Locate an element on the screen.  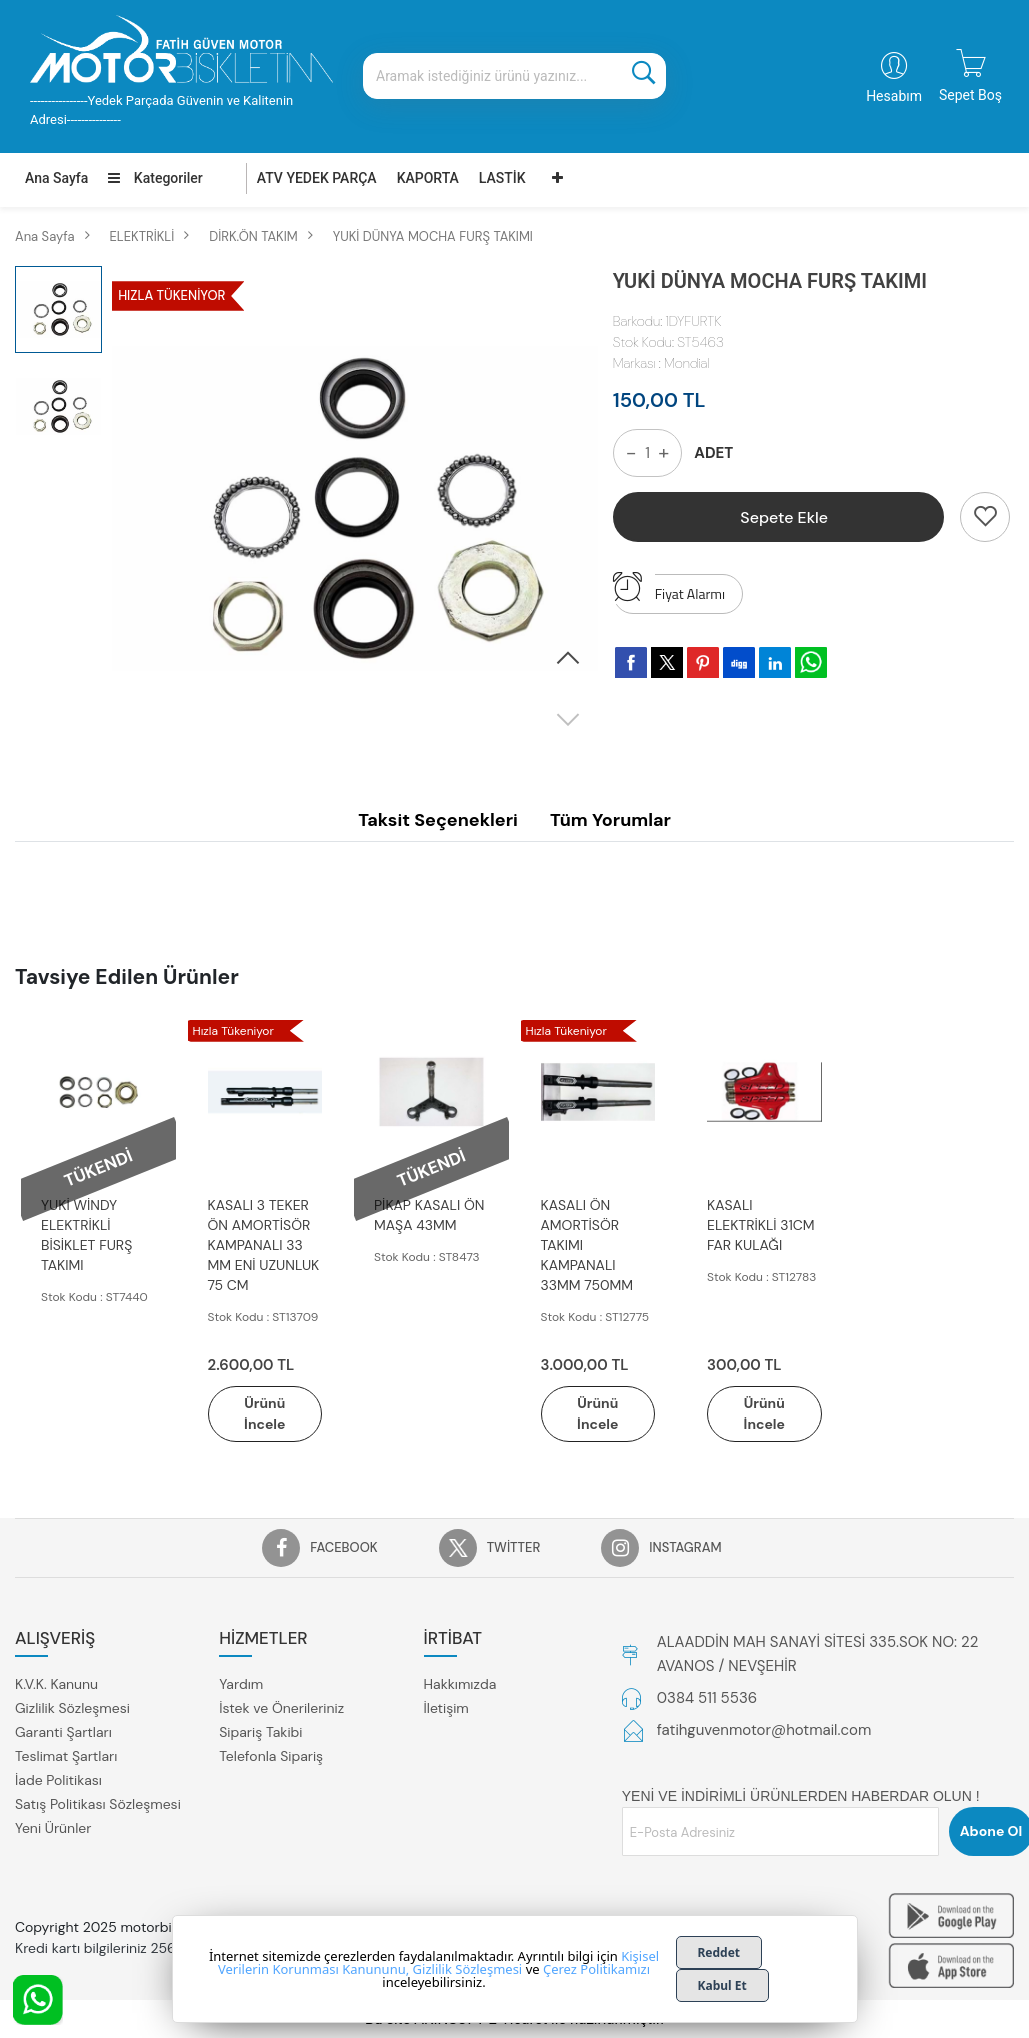
ADET is located at coordinates (713, 453).